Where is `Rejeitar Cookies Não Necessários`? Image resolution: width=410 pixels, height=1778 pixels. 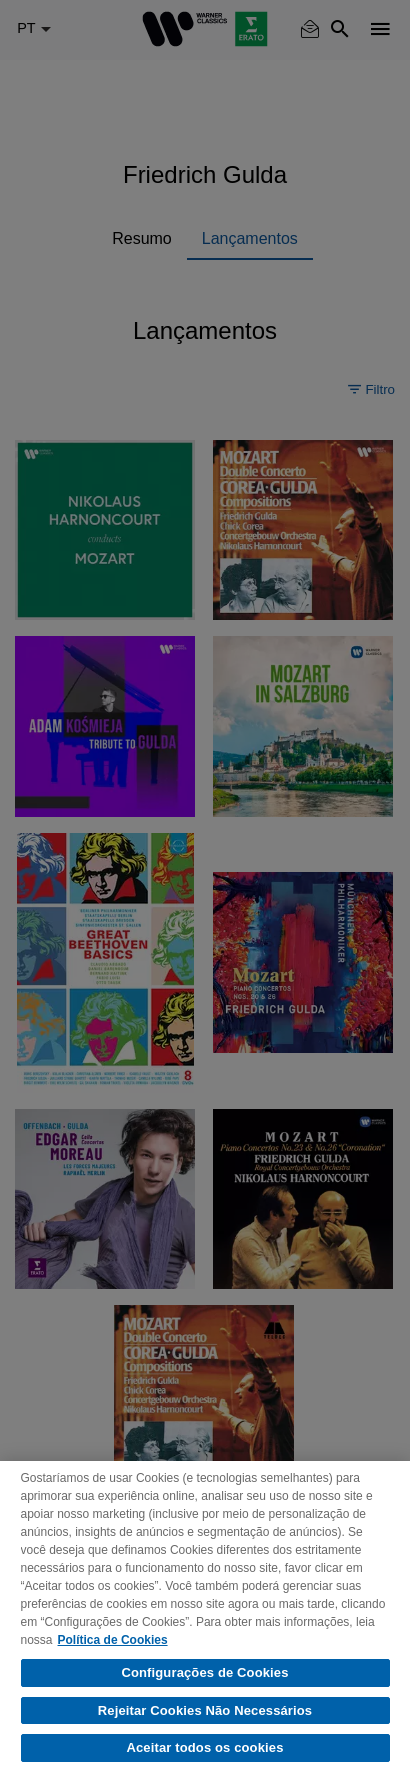 Rejeitar Cookies Não Necessários is located at coordinates (205, 1710).